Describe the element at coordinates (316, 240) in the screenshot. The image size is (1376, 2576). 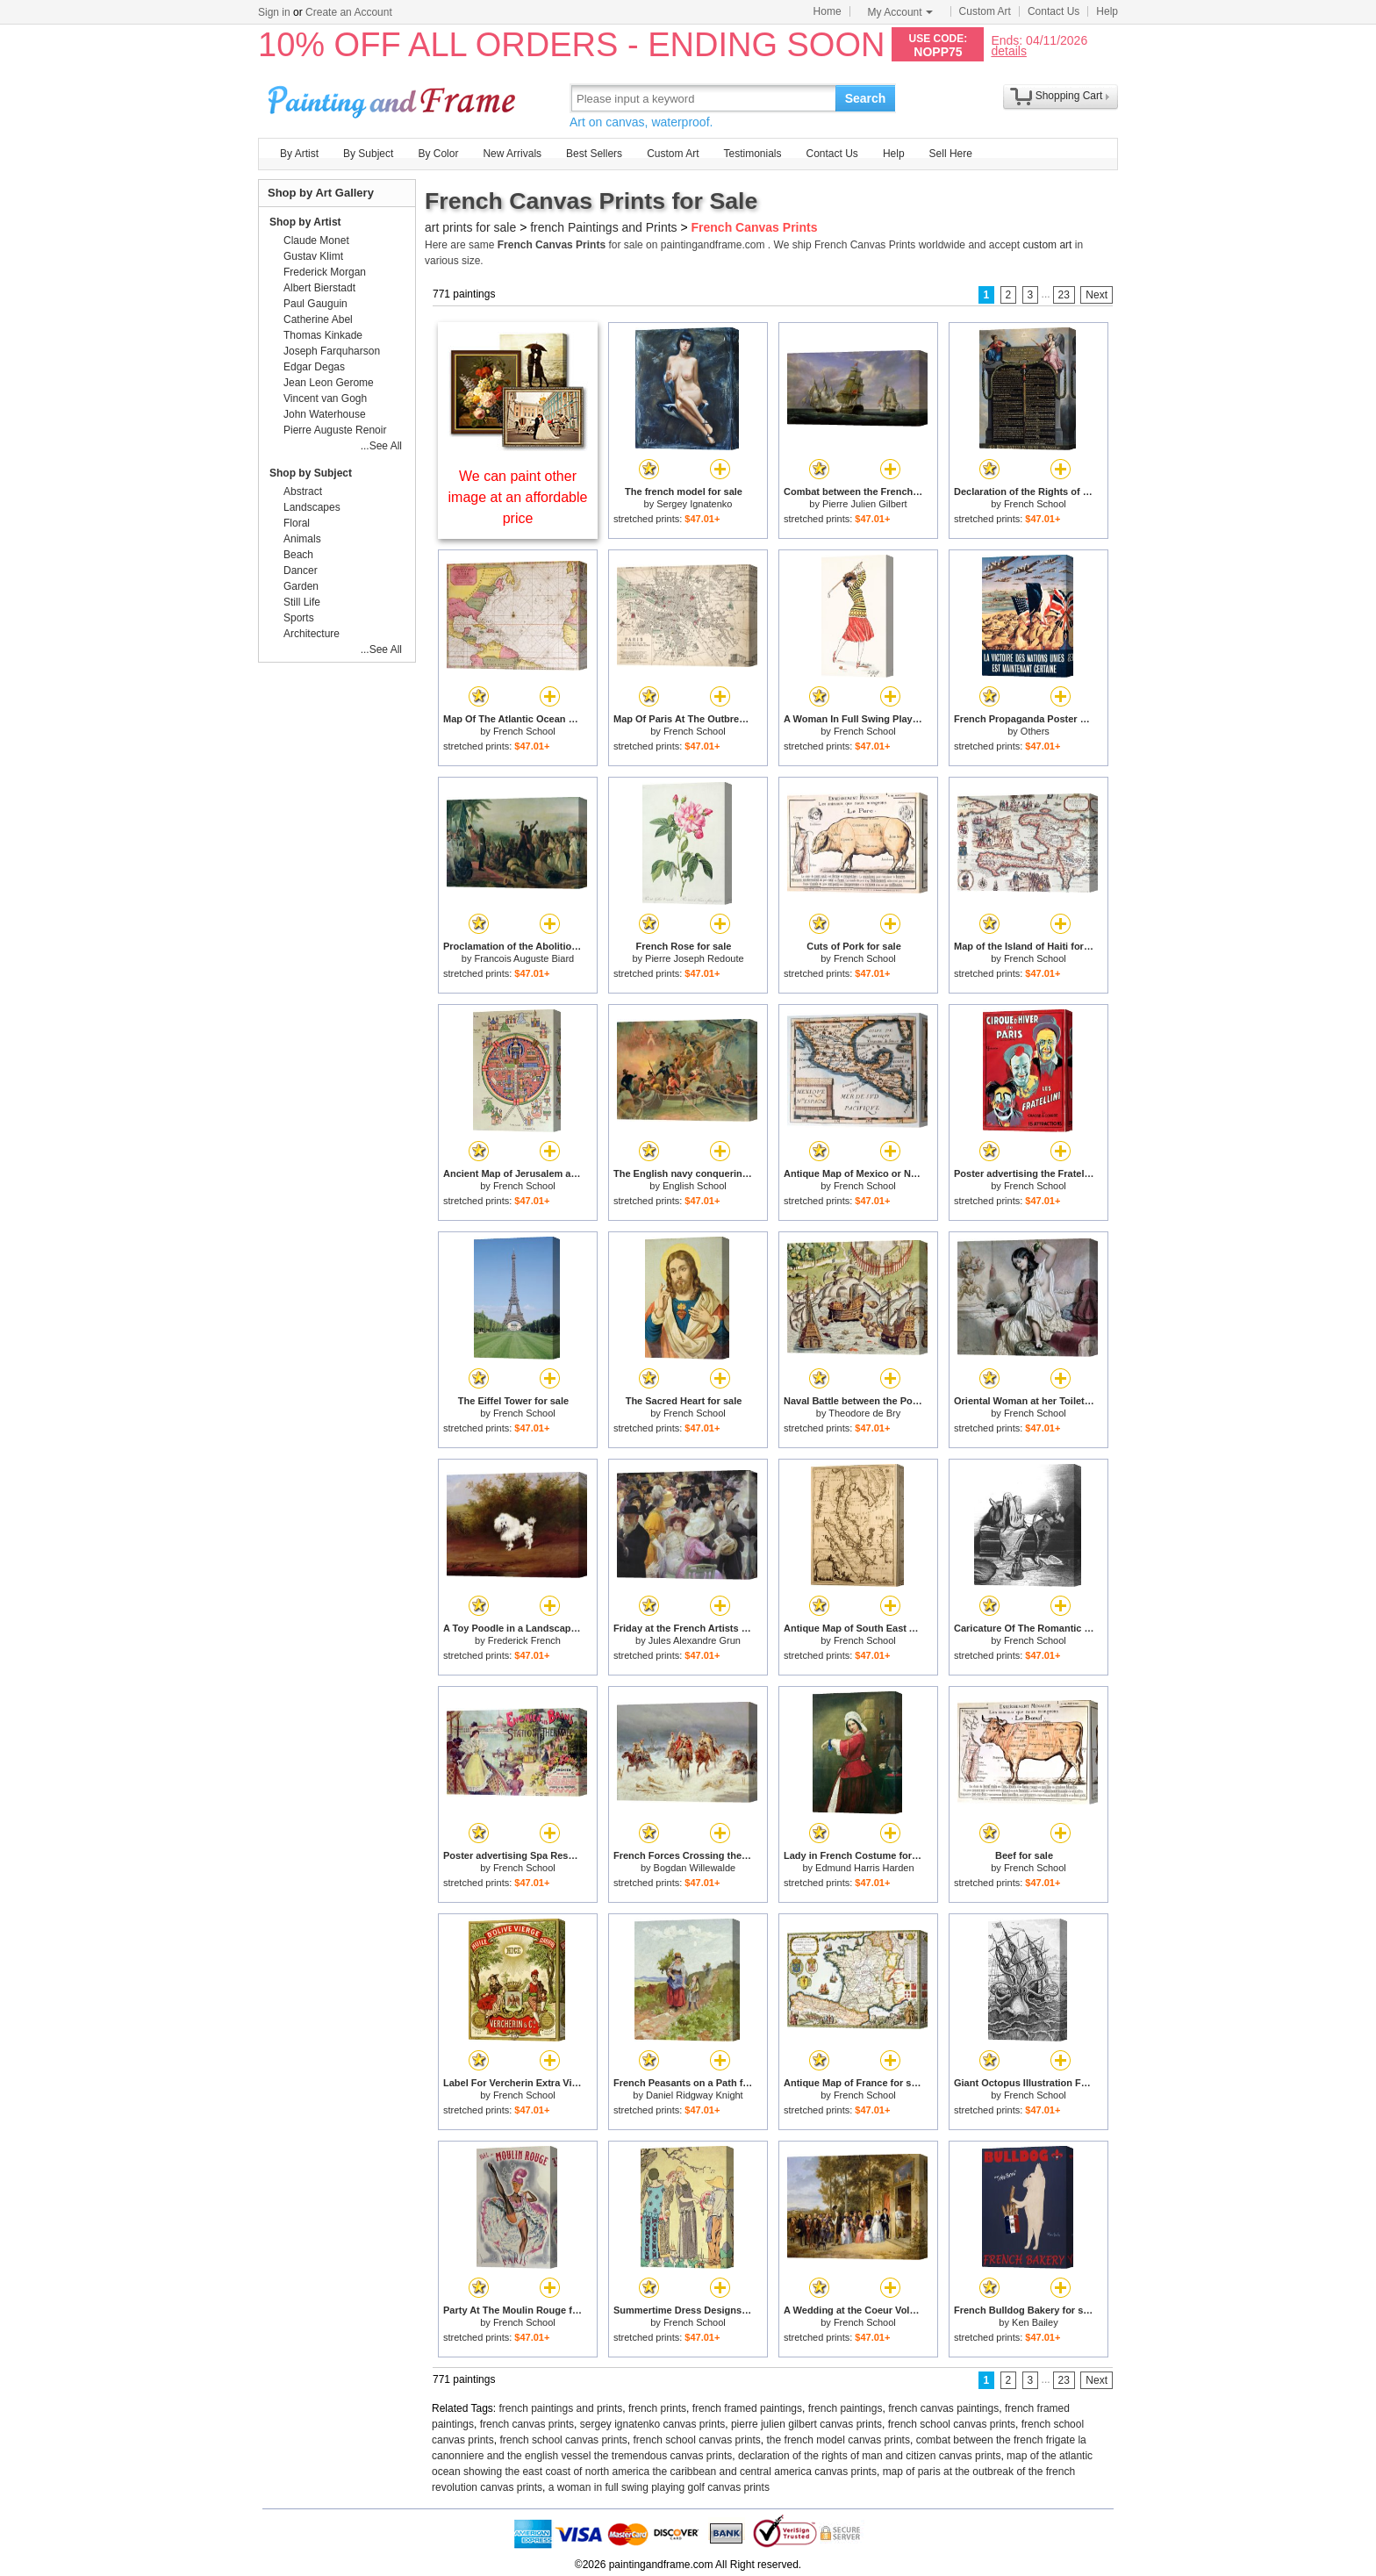
I see `Claude Monet` at that location.